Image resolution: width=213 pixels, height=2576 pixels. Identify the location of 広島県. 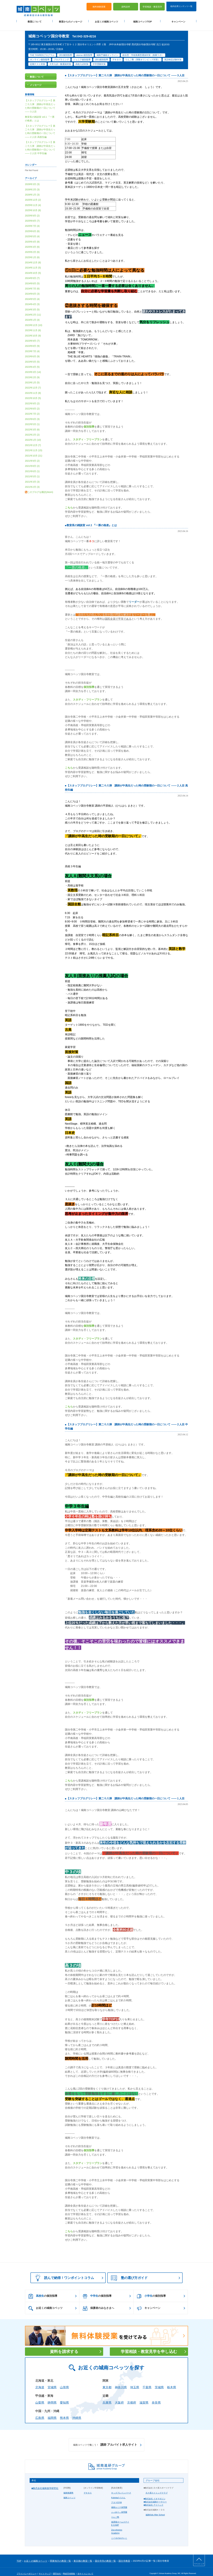
(39, 2412).